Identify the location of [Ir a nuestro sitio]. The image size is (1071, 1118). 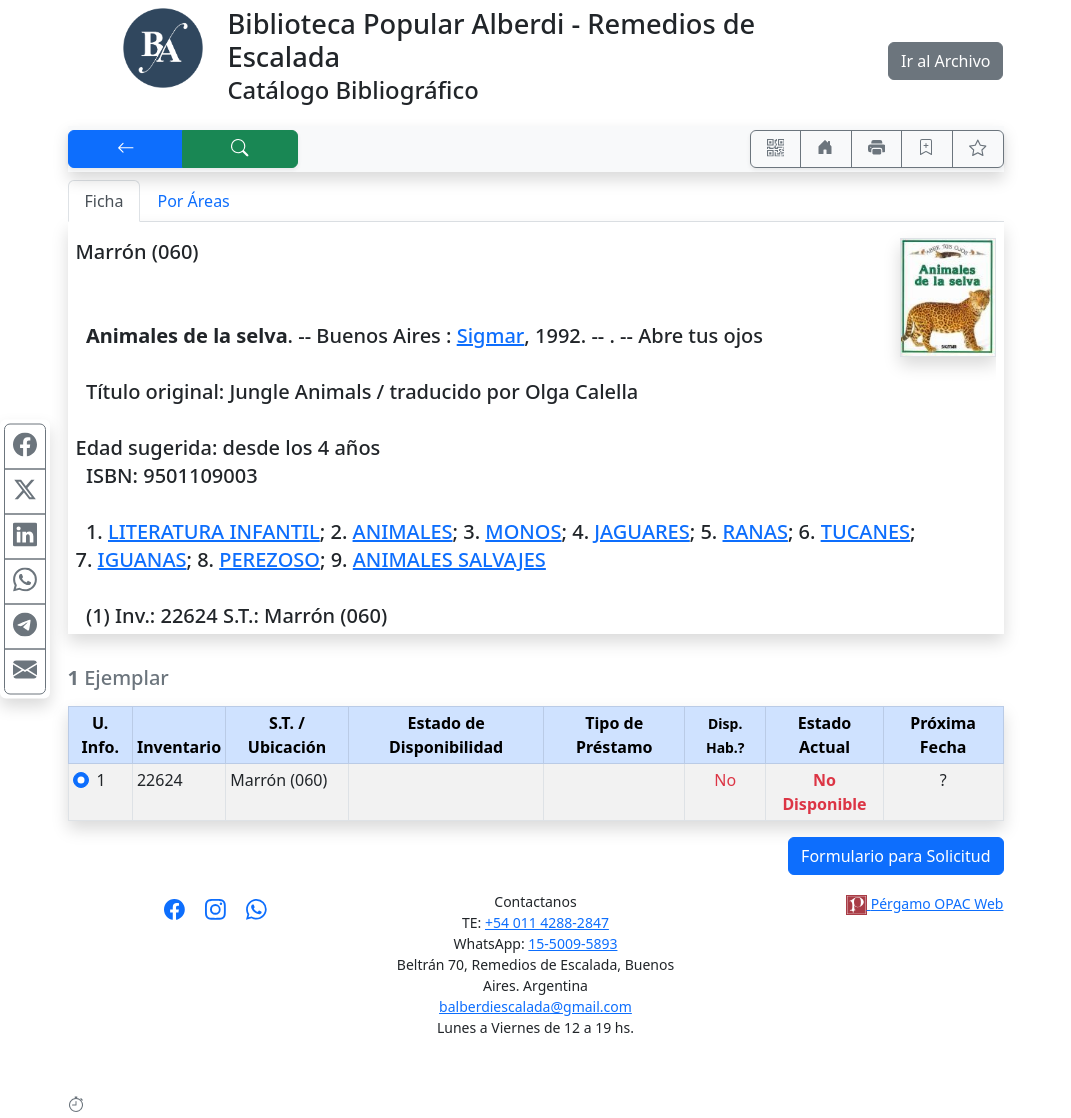
(826, 149).